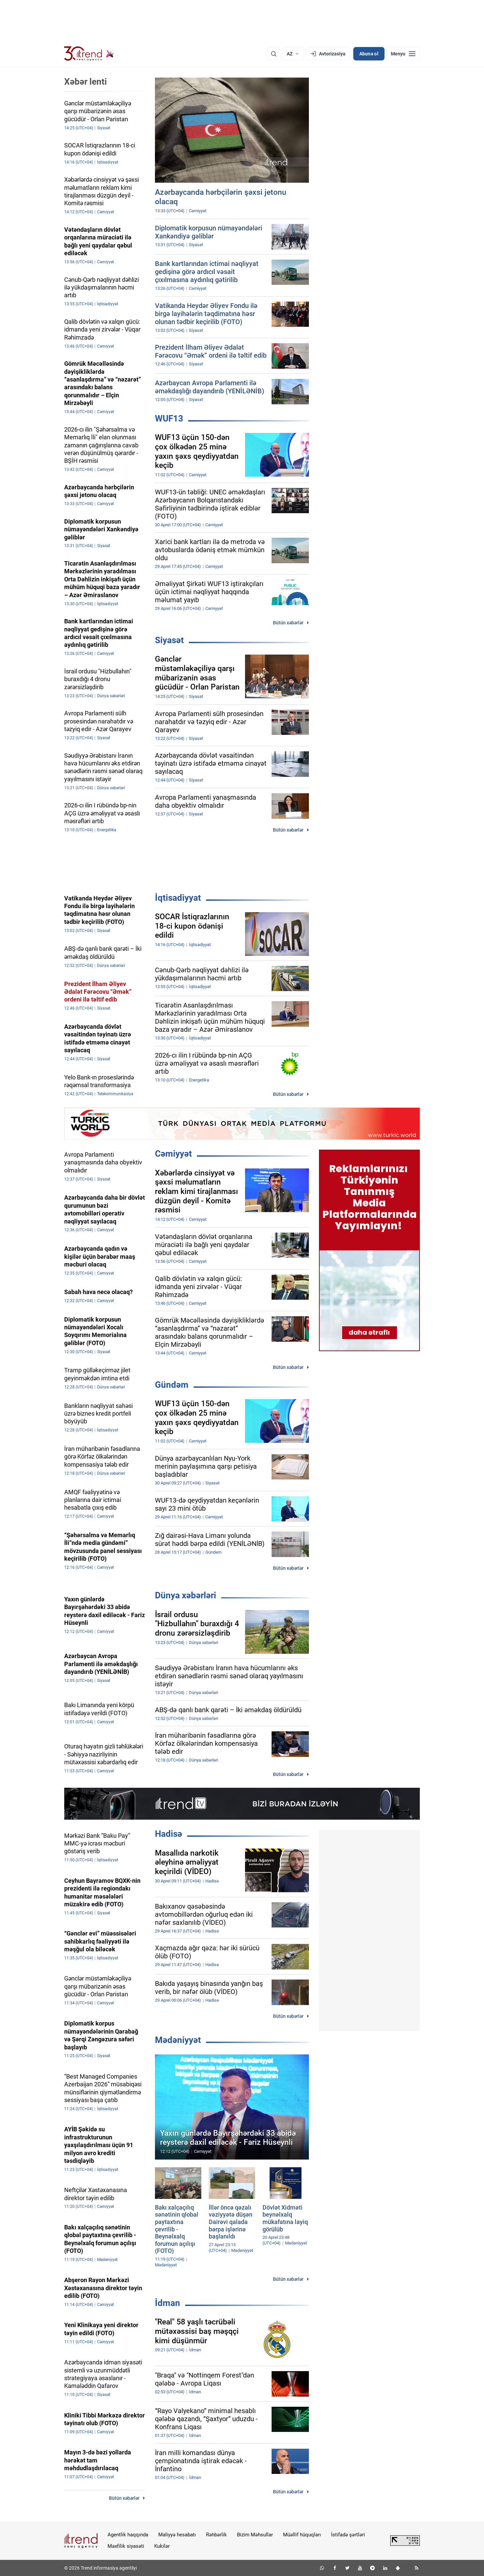 Image resolution: width=484 pixels, height=2576 pixels. What do you see at coordinates (302, 2535) in the screenshot?
I see `Müəllif hüquqları` at bounding box center [302, 2535].